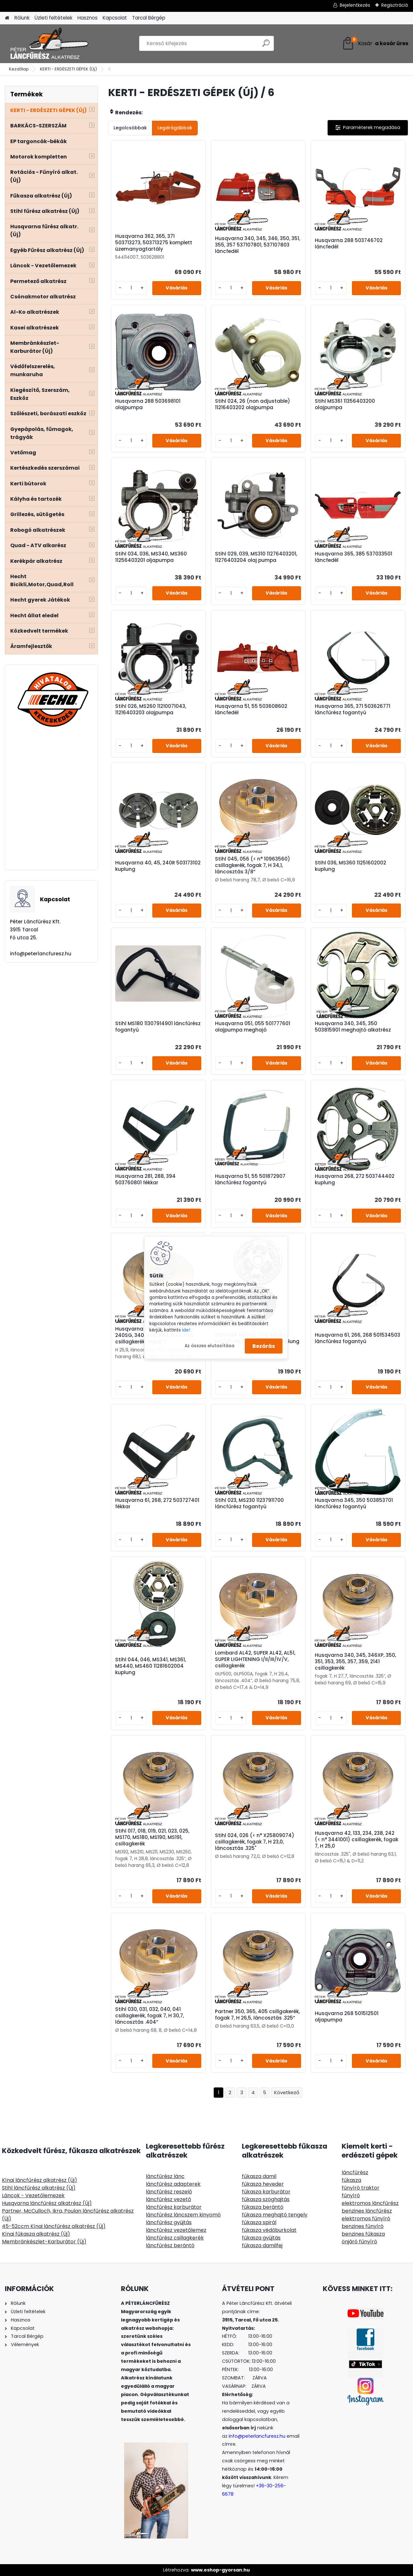 The image size is (413, 2576). What do you see at coordinates (263, 2184) in the screenshot?
I see `fűkasza heveder` at bounding box center [263, 2184].